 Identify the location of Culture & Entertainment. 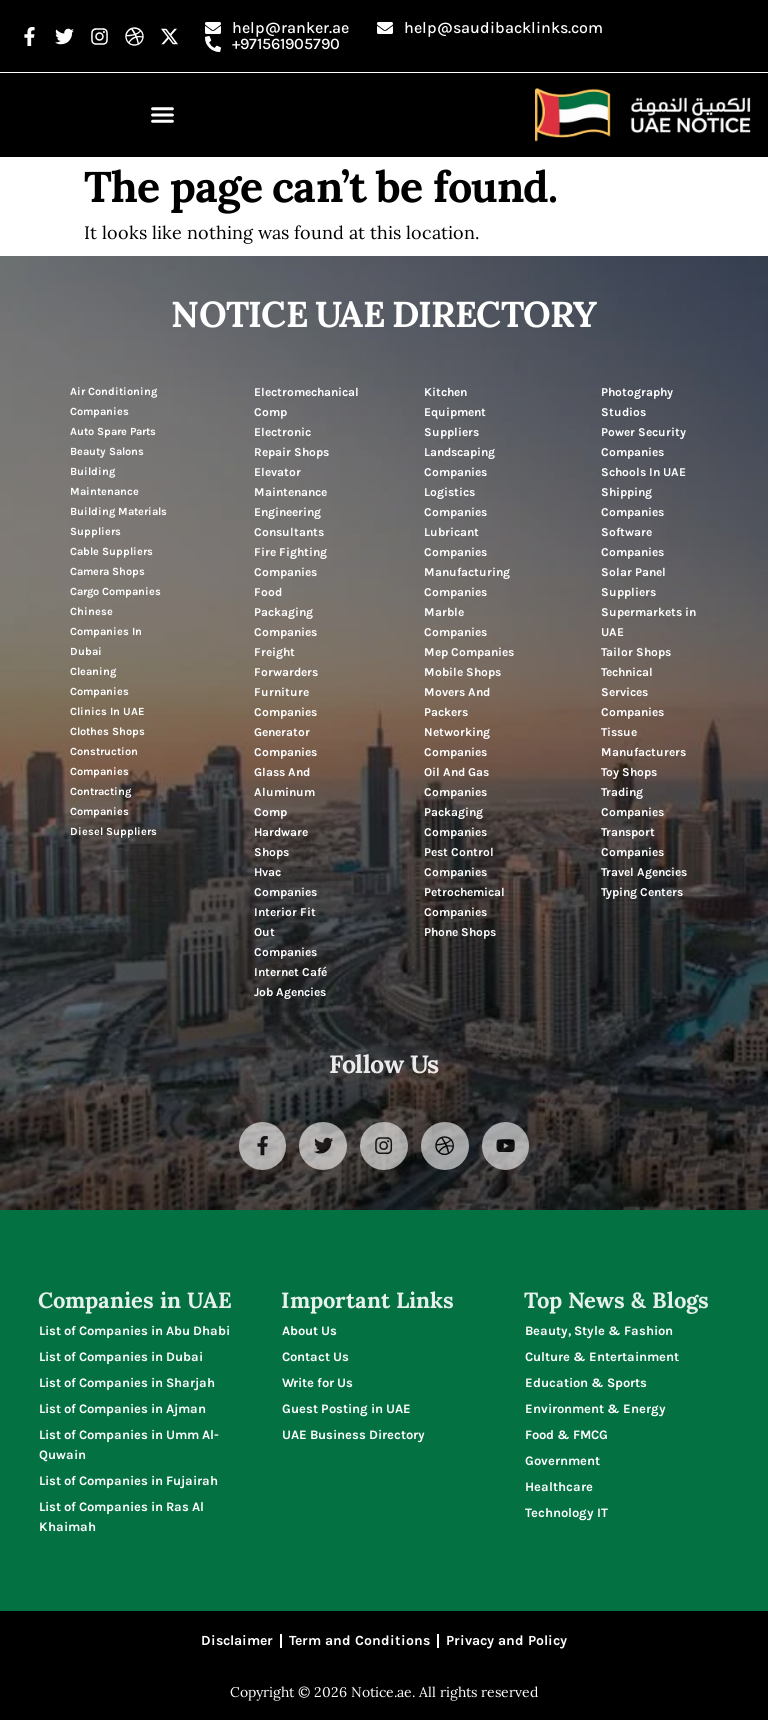
(602, 1360).